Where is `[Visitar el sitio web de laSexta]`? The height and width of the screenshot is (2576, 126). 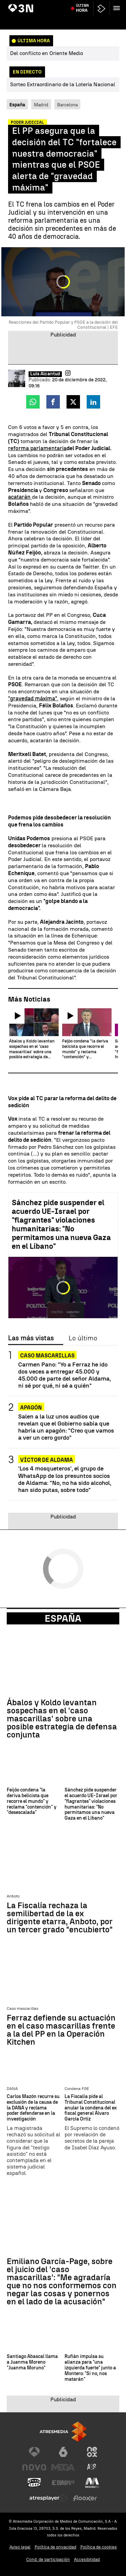
[Visitar el sitio web de laSexta] is located at coordinates (63, 2452).